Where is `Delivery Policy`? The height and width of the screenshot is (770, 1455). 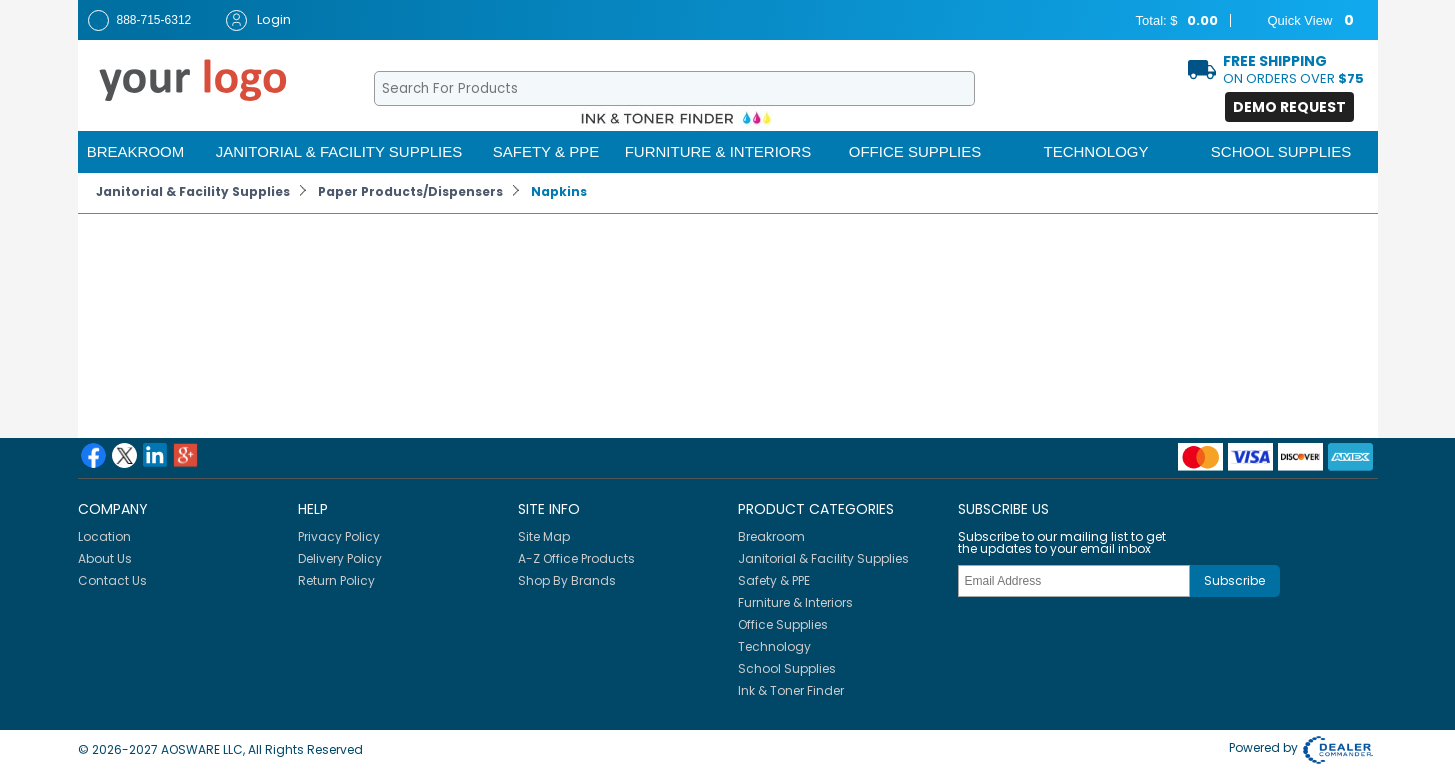
Delivery Policy is located at coordinates (340, 558).